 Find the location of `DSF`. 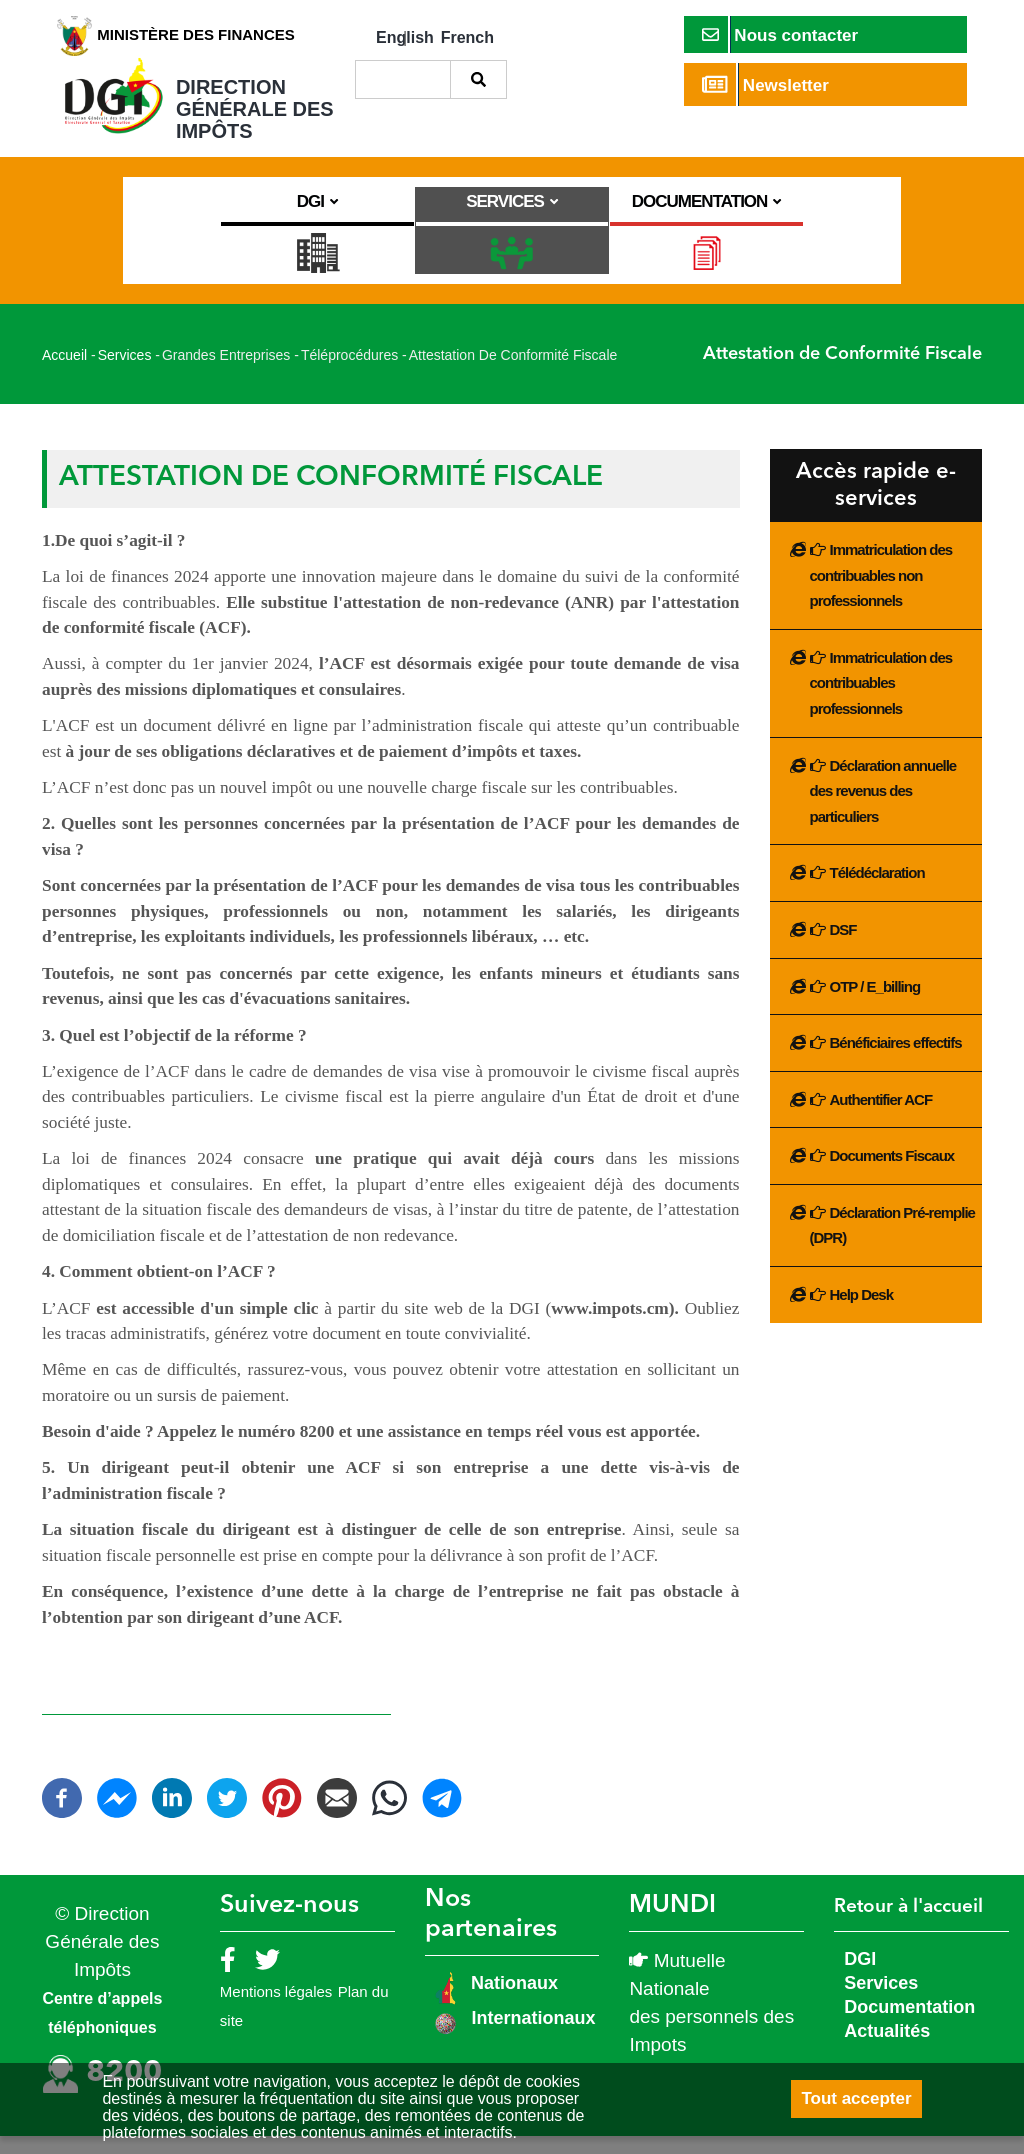

DSF is located at coordinates (843, 947).